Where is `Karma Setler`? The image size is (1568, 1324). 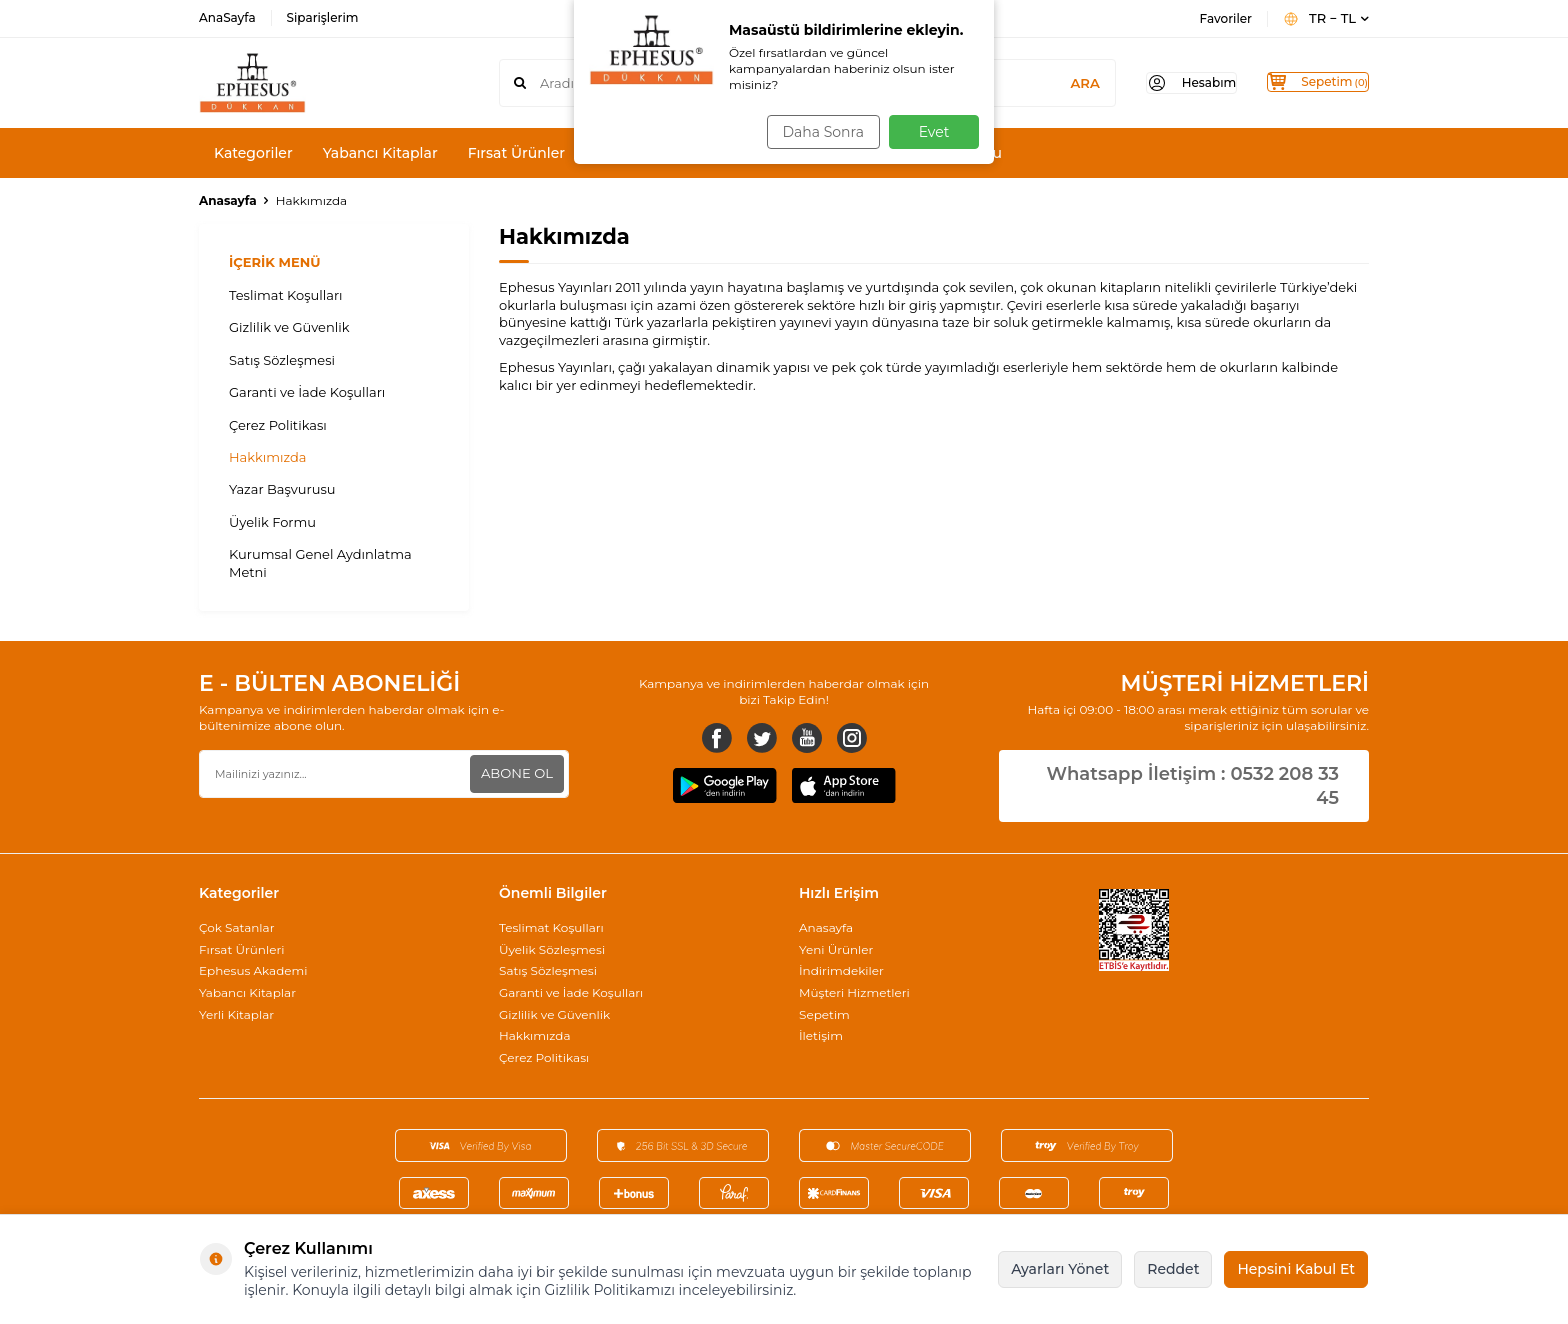
Karma Setler is located at coordinates (641, 153).